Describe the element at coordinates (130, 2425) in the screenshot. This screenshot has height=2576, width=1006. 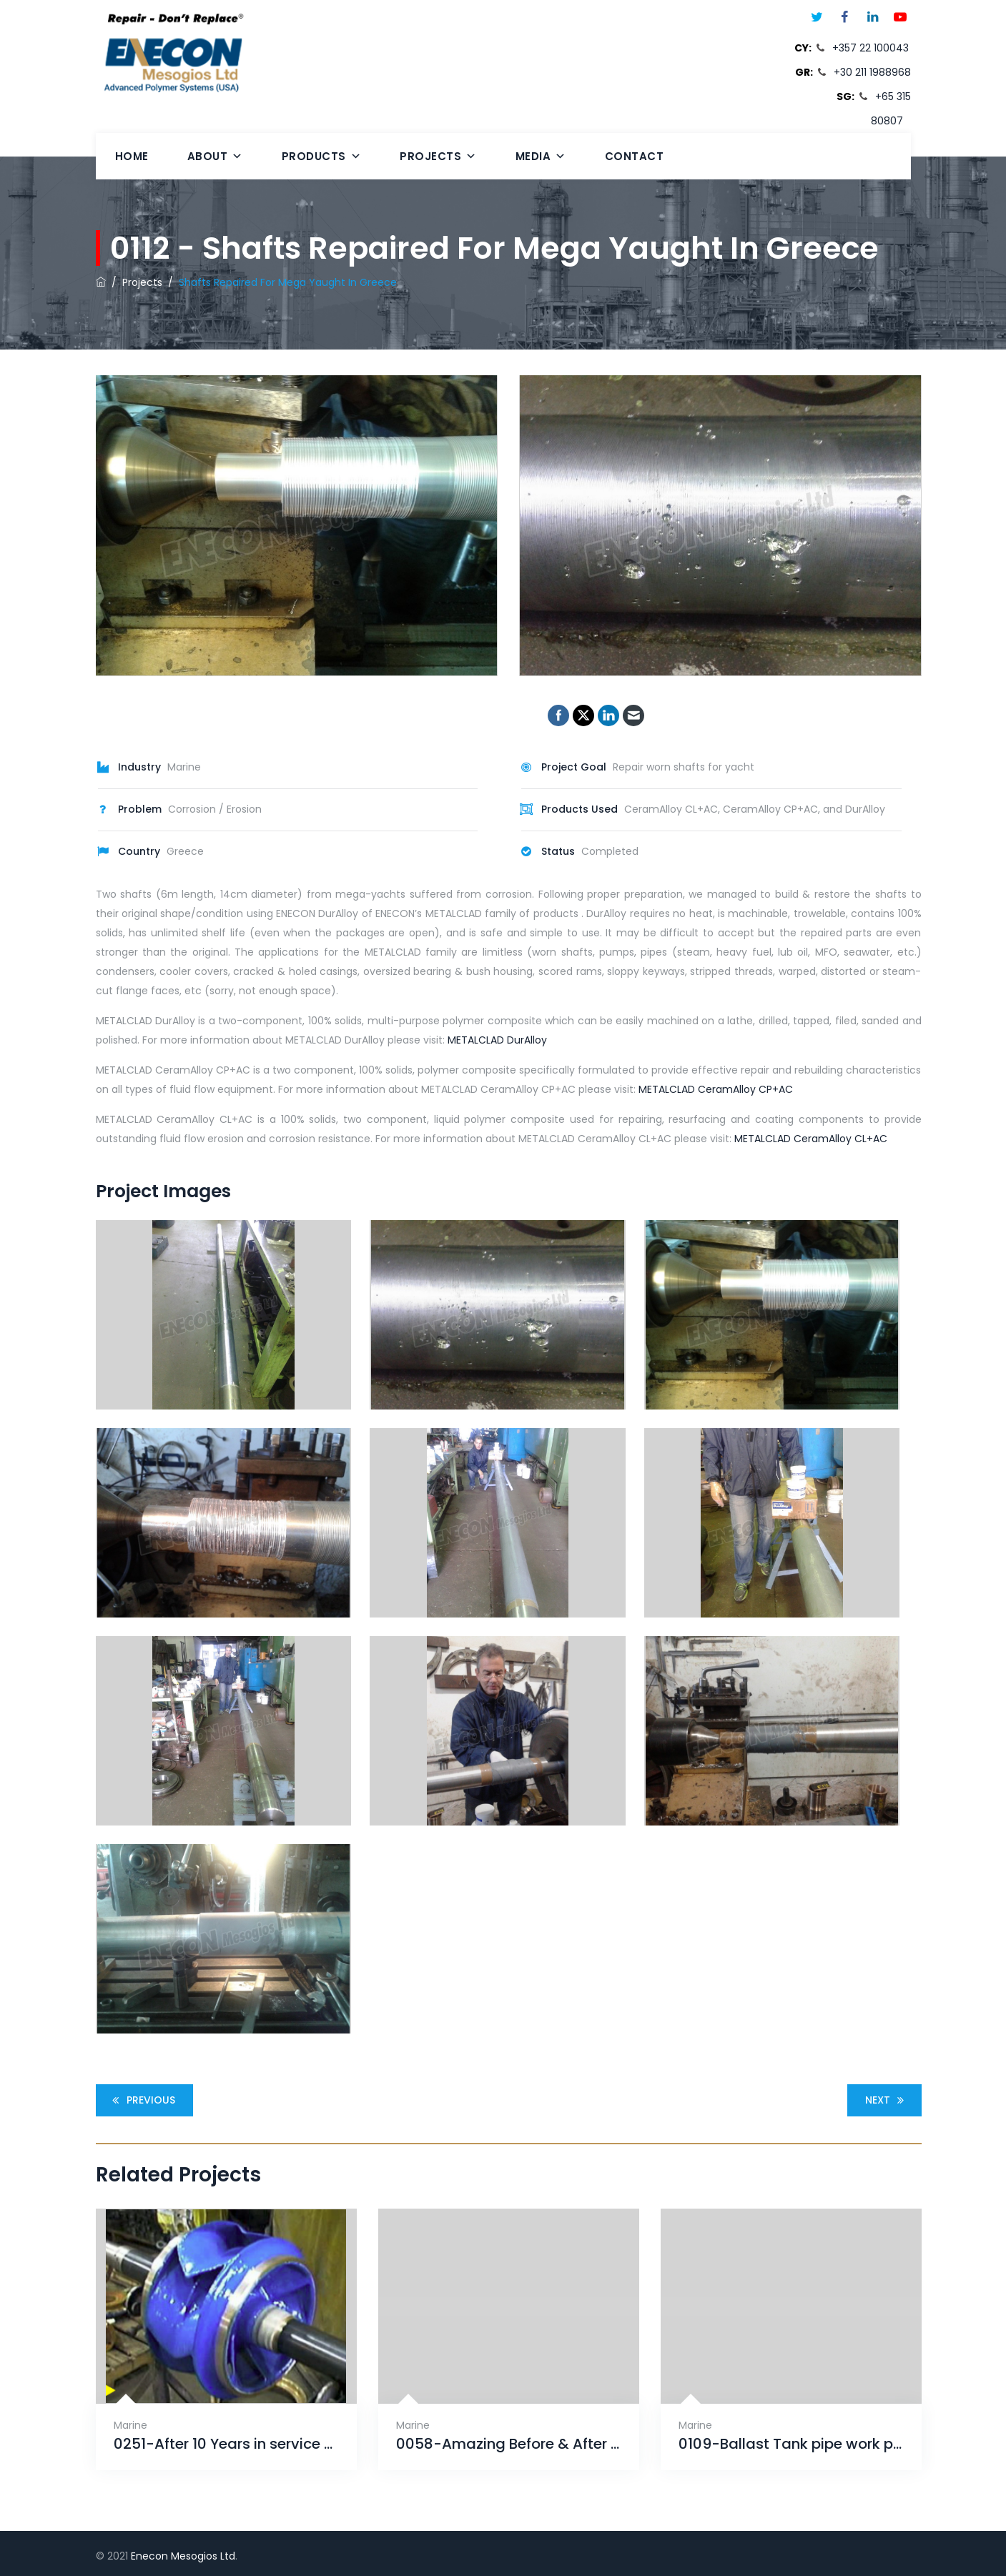
I see `Marine` at that location.